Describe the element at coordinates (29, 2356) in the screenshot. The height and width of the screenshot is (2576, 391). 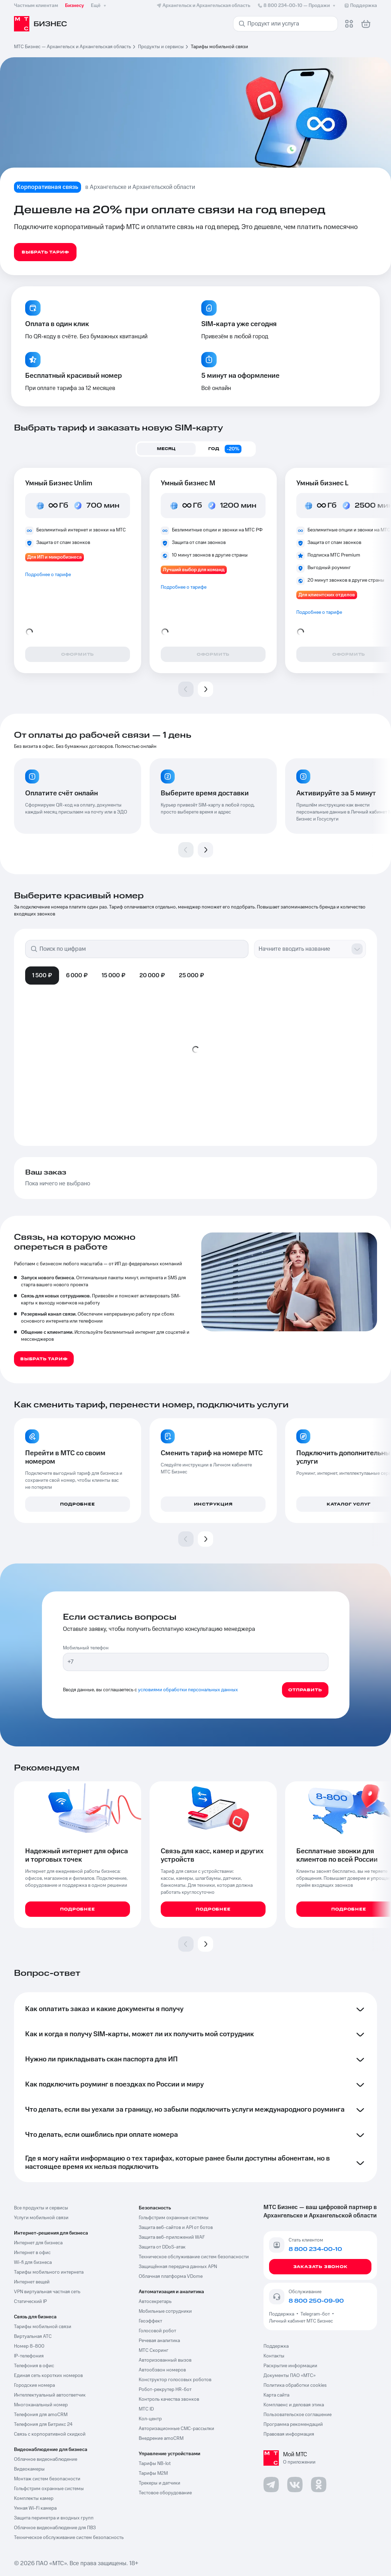
I see `IP-телефония` at that location.